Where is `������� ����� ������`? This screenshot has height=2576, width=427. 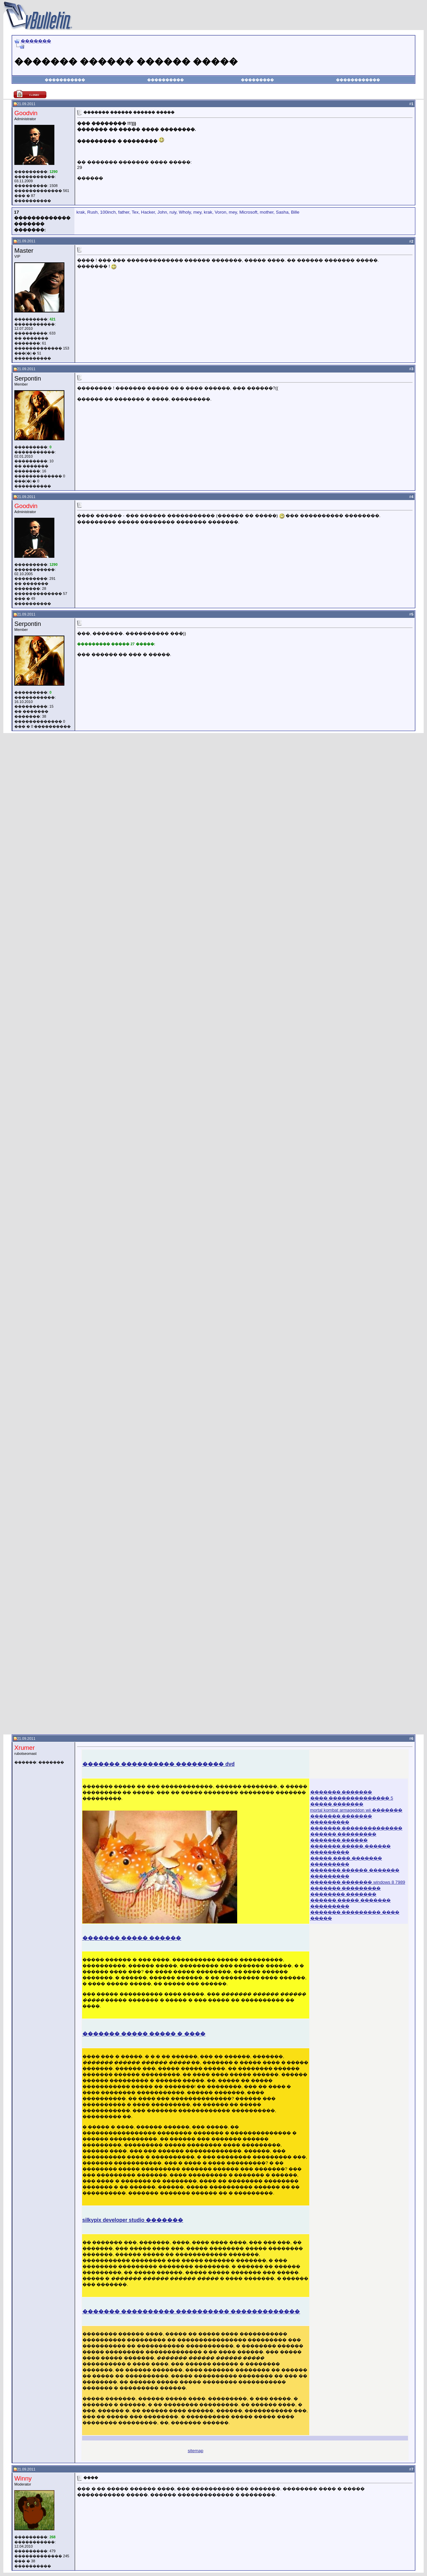 ������� ����� ������ is located at coordinates (131, 1938).